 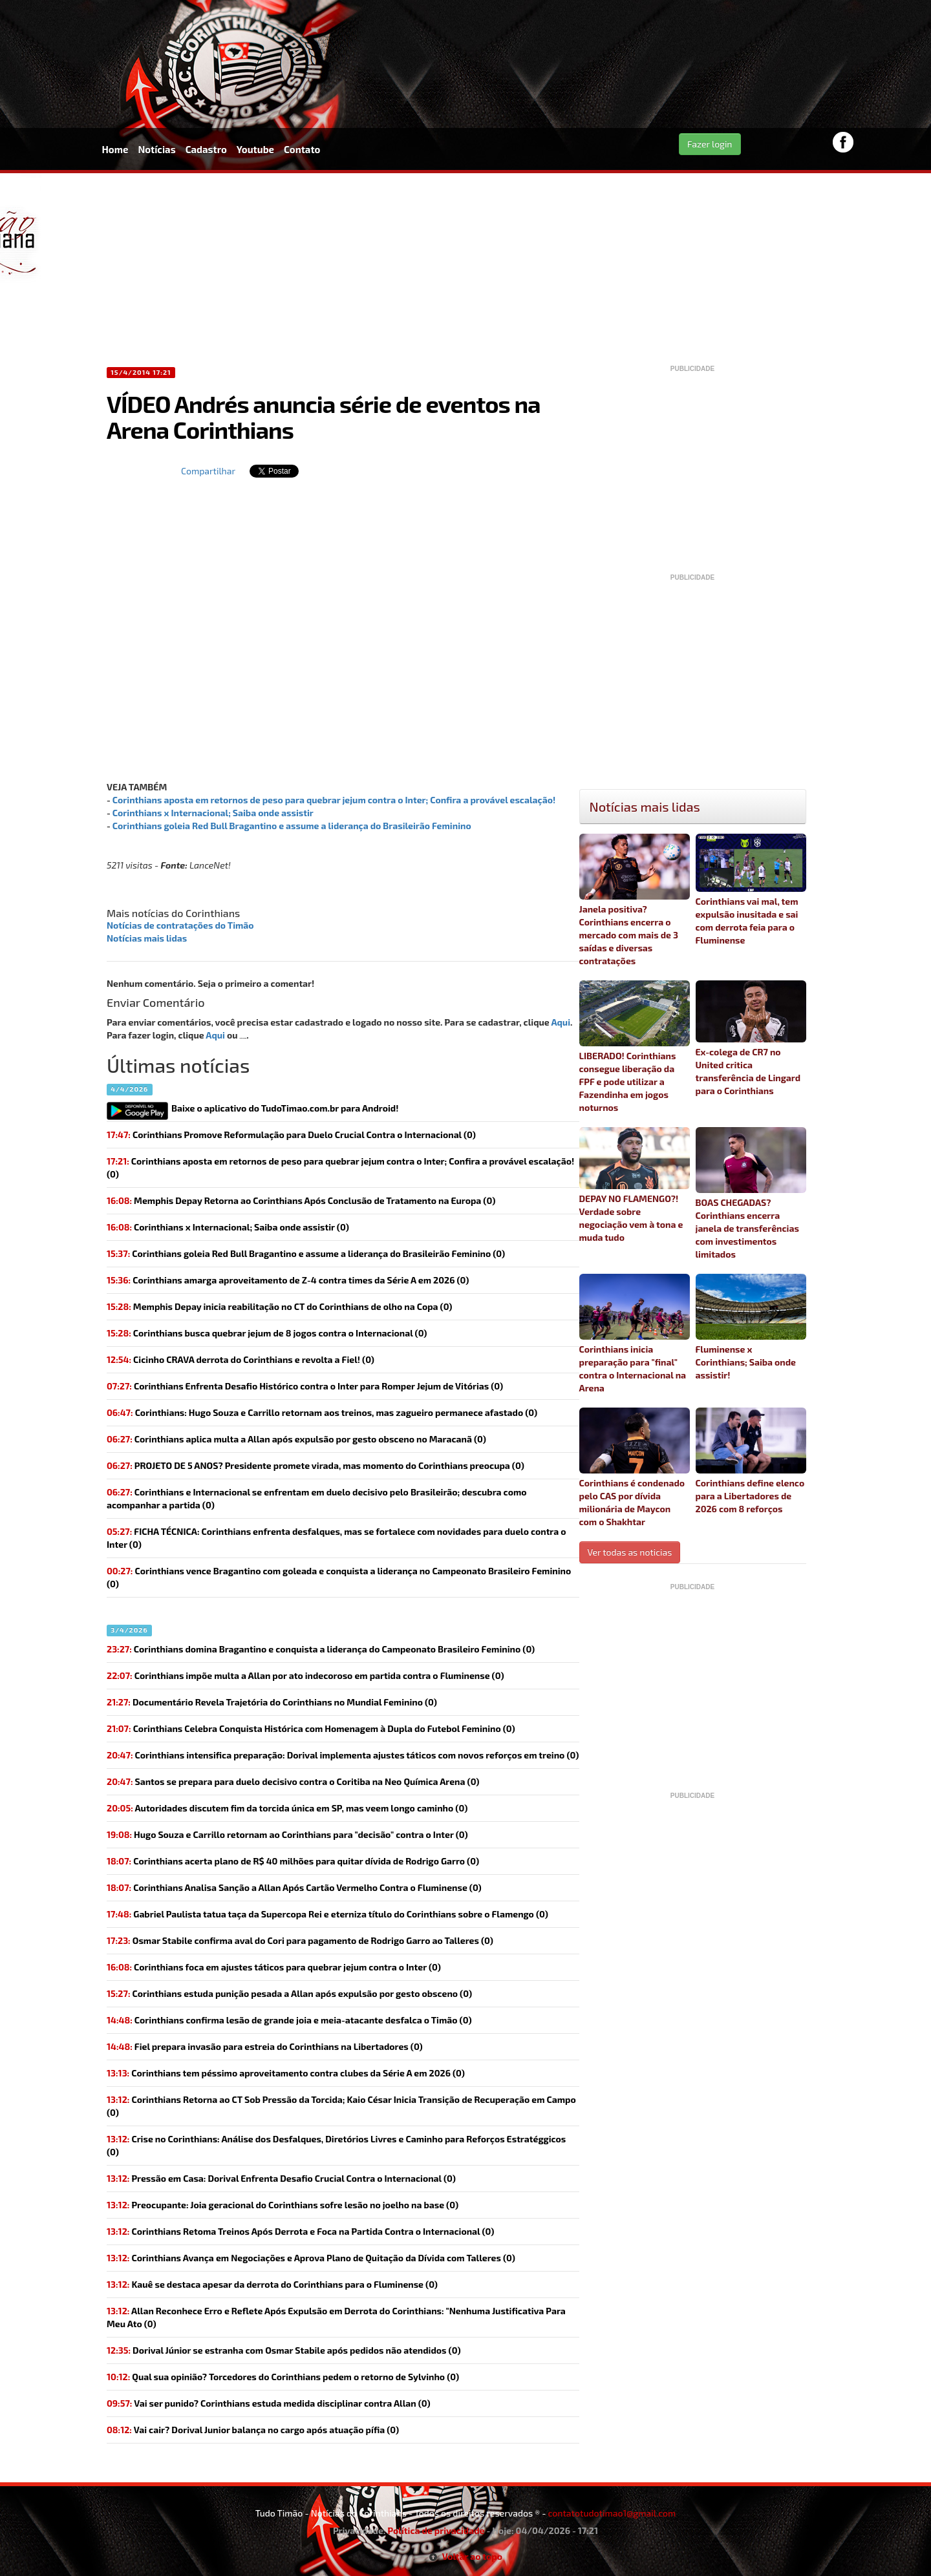 What do you see at coordinates (291, 825) in the screenshot?
I see `Corinthians goleia Red Bull Bragantino e assume a liderança do Brasileirão Feminino` at bounding box center [291, 825].